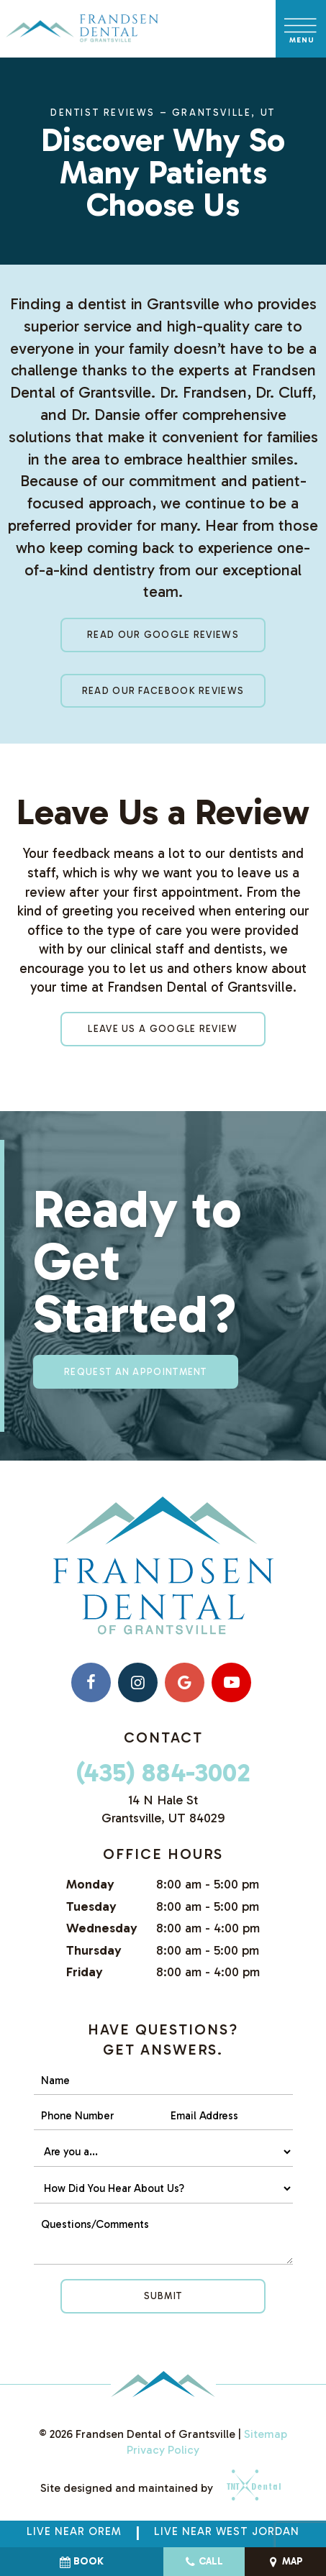 The height and width of the screenshot is (2576, 326). I want to click on Sitemap, so click(265, 2434).